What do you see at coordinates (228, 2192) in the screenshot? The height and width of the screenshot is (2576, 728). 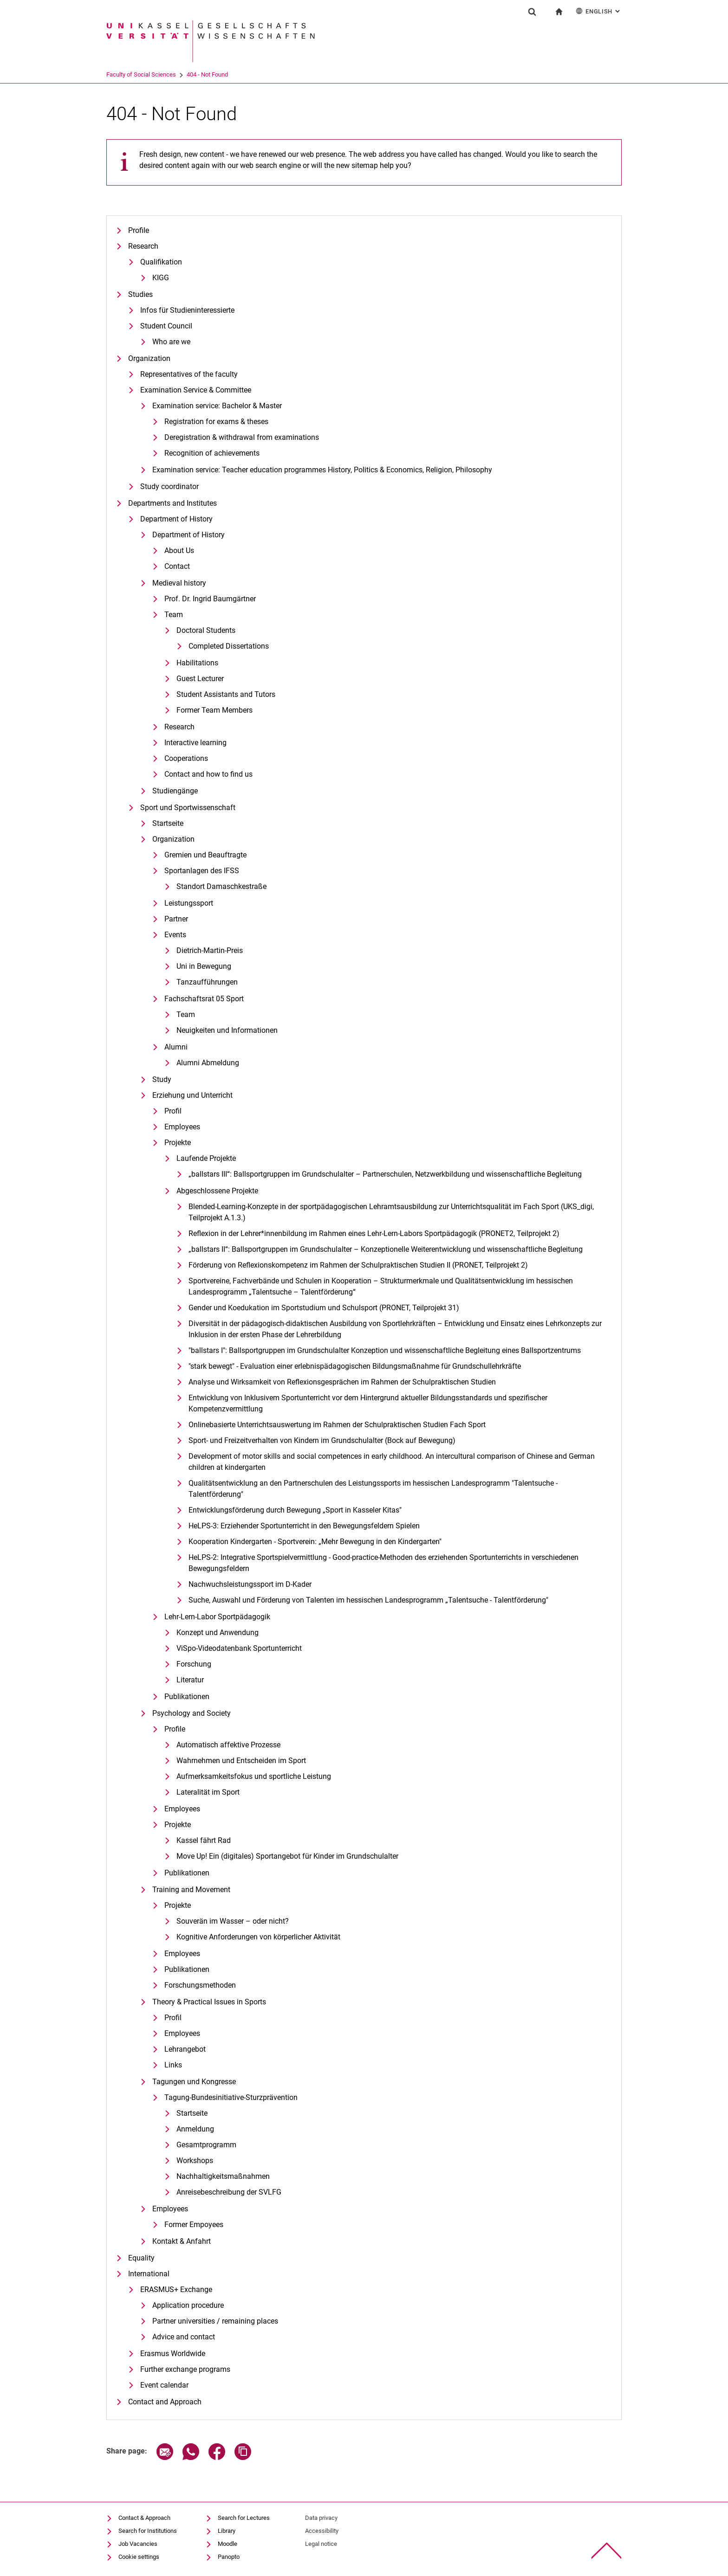 I see `Anreisebeschreibung der SVLFG` at bounding box center [228, 2192].